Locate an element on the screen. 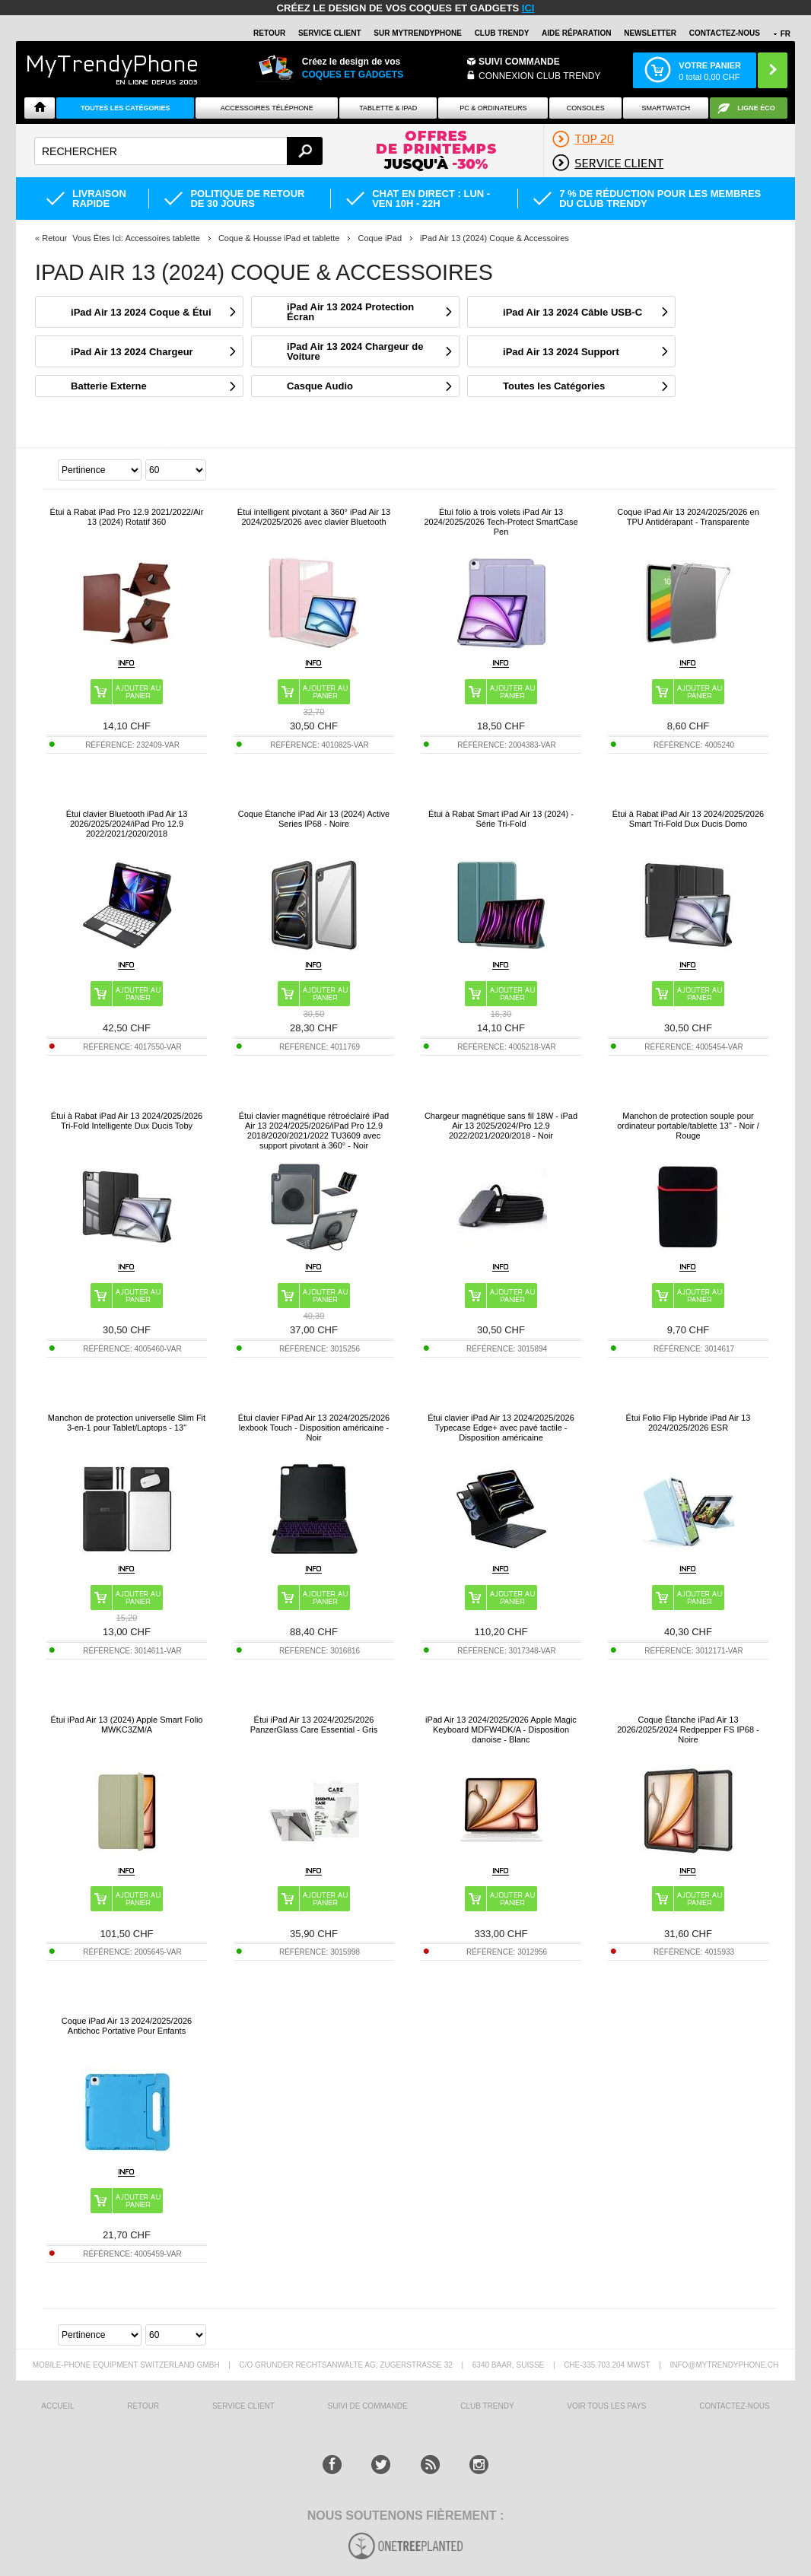  ACCUEIL is located at coordinates (57, 2406).